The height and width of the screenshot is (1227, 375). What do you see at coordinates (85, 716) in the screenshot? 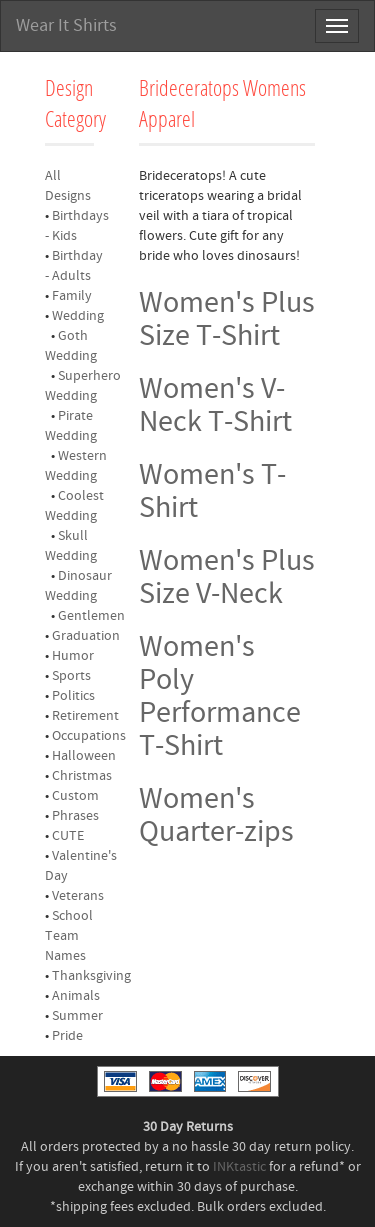
I see `Retirement` at bounding box center [85, 716].